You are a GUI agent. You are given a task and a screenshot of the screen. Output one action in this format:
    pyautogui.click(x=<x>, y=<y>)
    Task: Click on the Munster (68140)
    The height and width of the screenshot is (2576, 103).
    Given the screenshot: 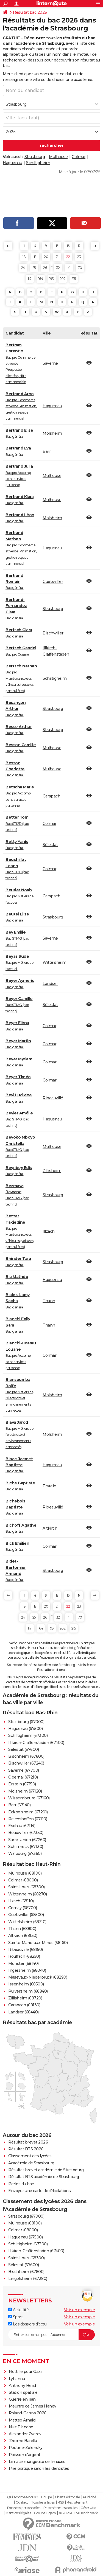 What is the action you would take?
    pyautogui.click(x=23, y=1963)
    